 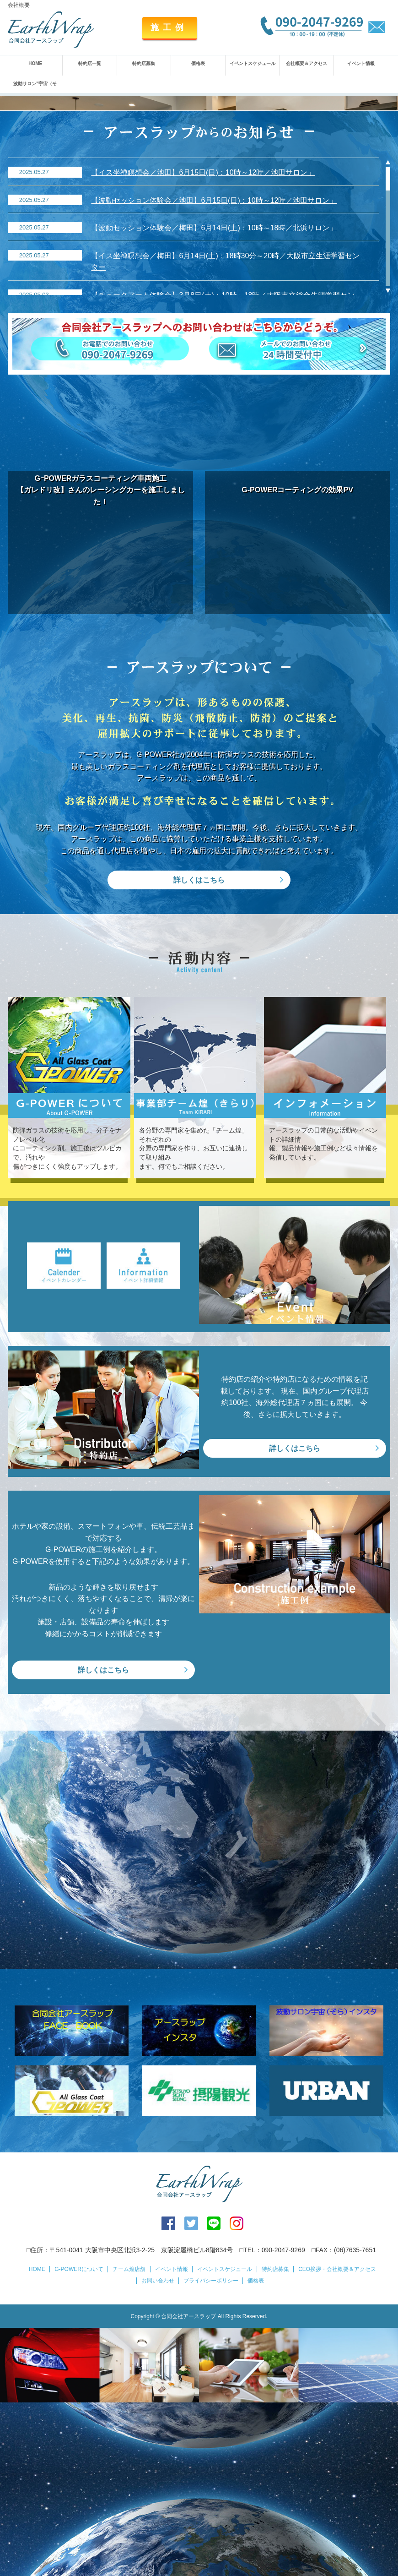 I want to click on CEO挨拶・会社概要＆アクセス, so click(x=337, y=2443).